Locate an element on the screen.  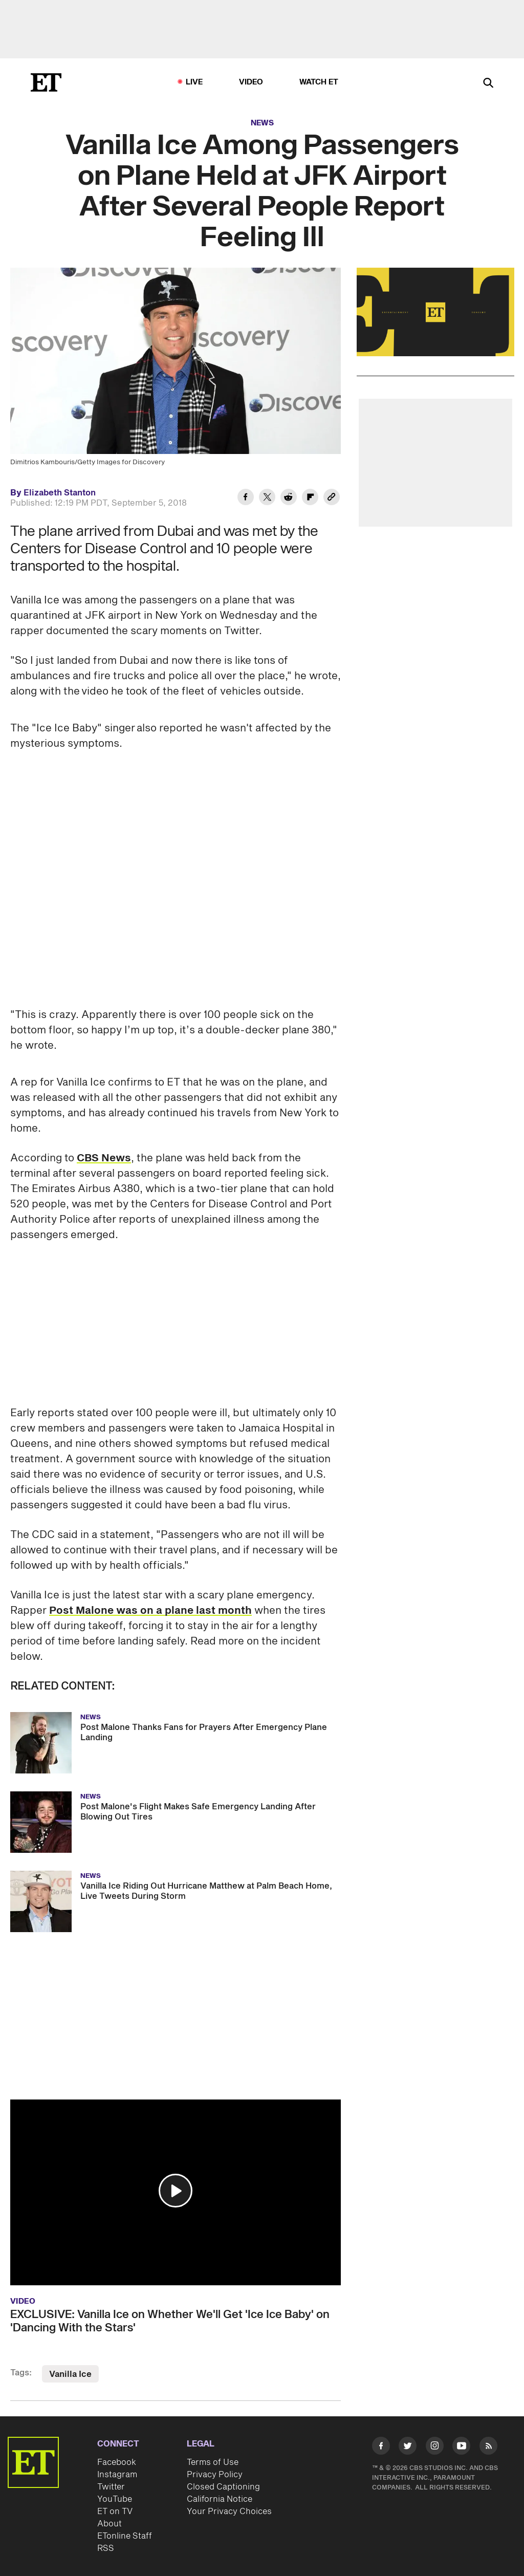
[Share Vanilla Ice Among Passengers on Plane Held at JFK Airport After Several People Report Feeling Ill to Reddit] is located at coordinates (288, 498).